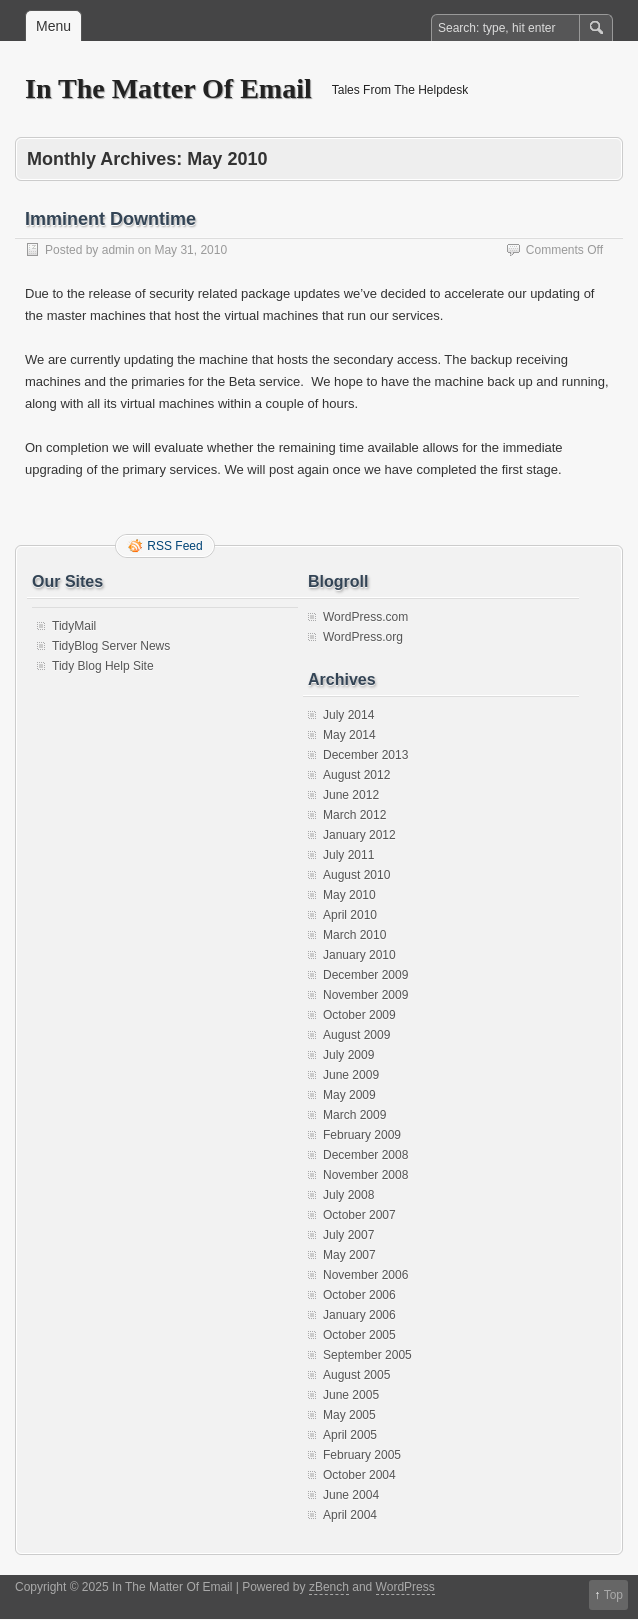 This screenshot has width=638, height=1620. I want to click on August 2005, so click(356, 1375).